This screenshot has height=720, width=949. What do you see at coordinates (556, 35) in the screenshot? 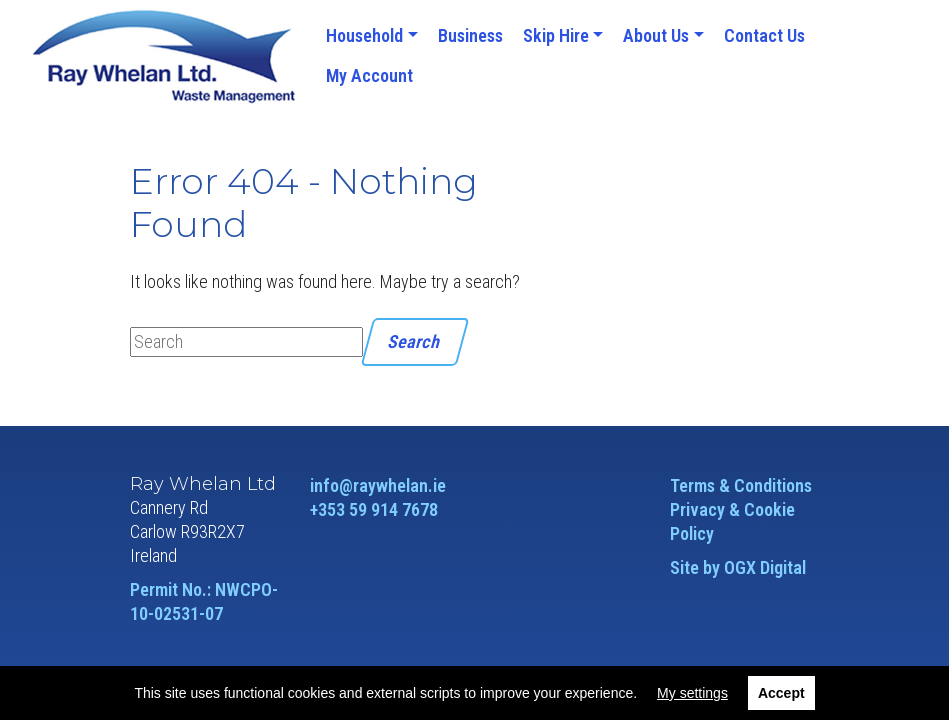
I see `Skip Hire` at bounding box center [556, 35].